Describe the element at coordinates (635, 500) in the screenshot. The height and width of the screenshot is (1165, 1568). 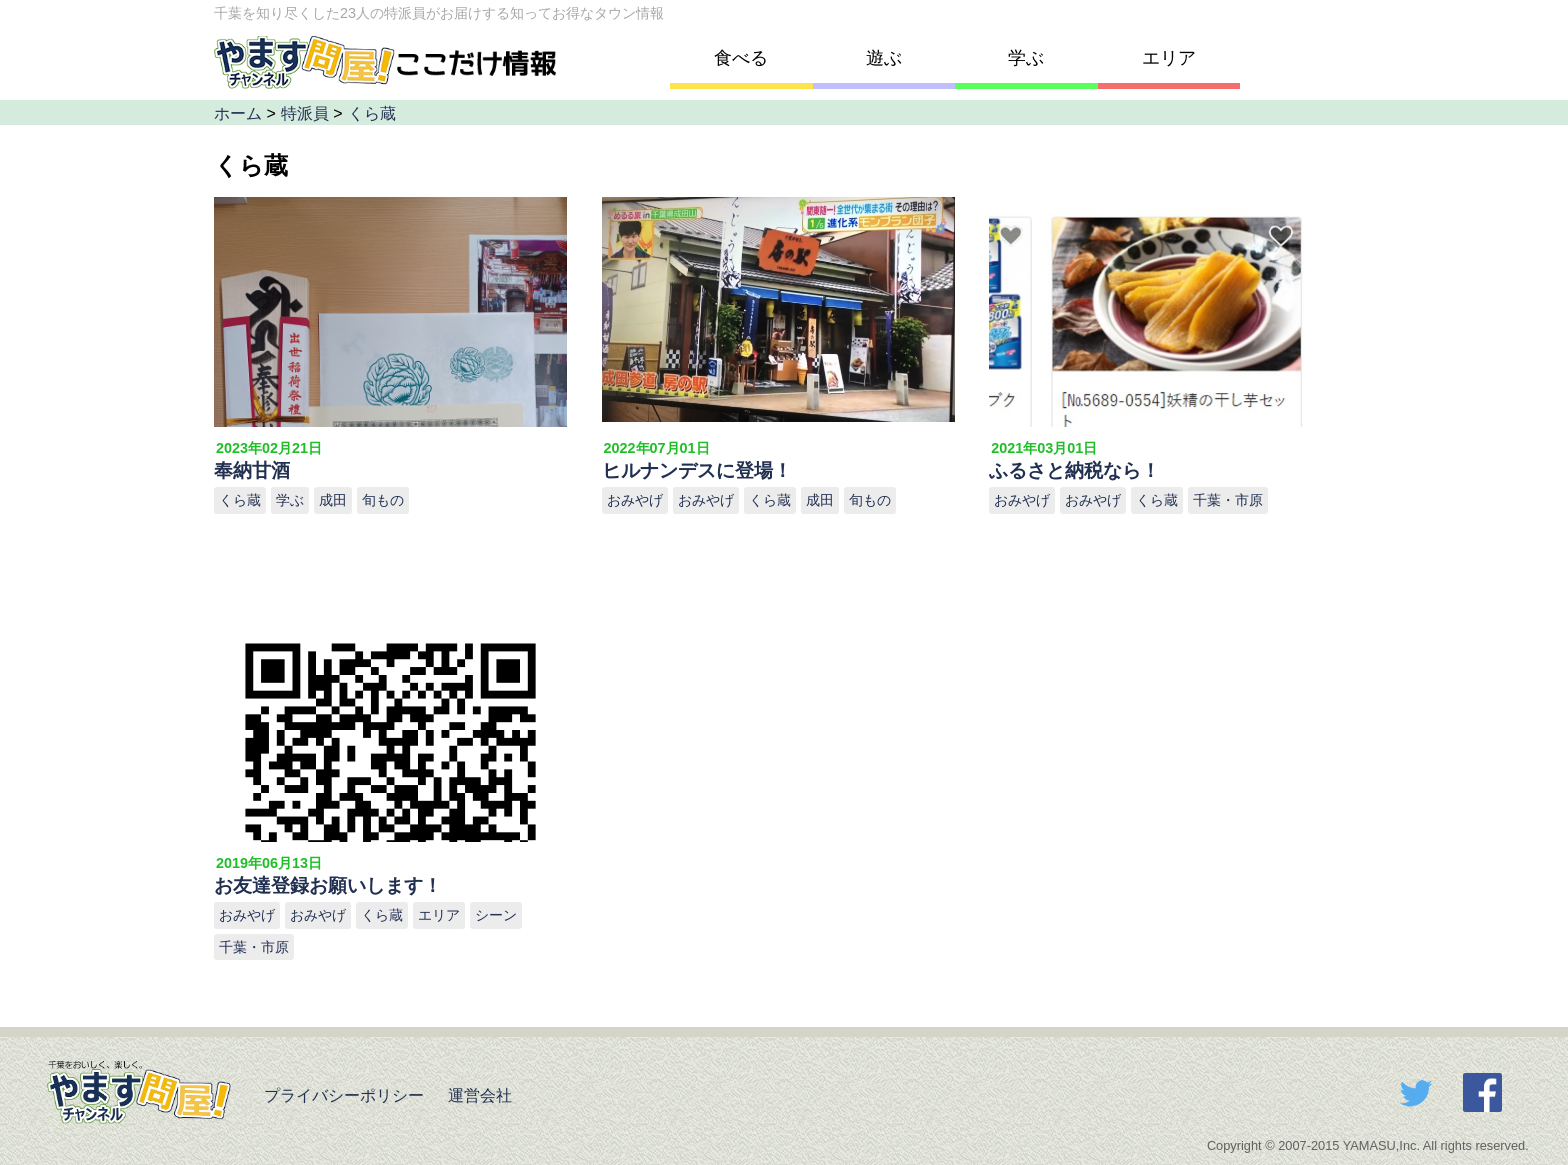
I see `おみやげ` at that location.